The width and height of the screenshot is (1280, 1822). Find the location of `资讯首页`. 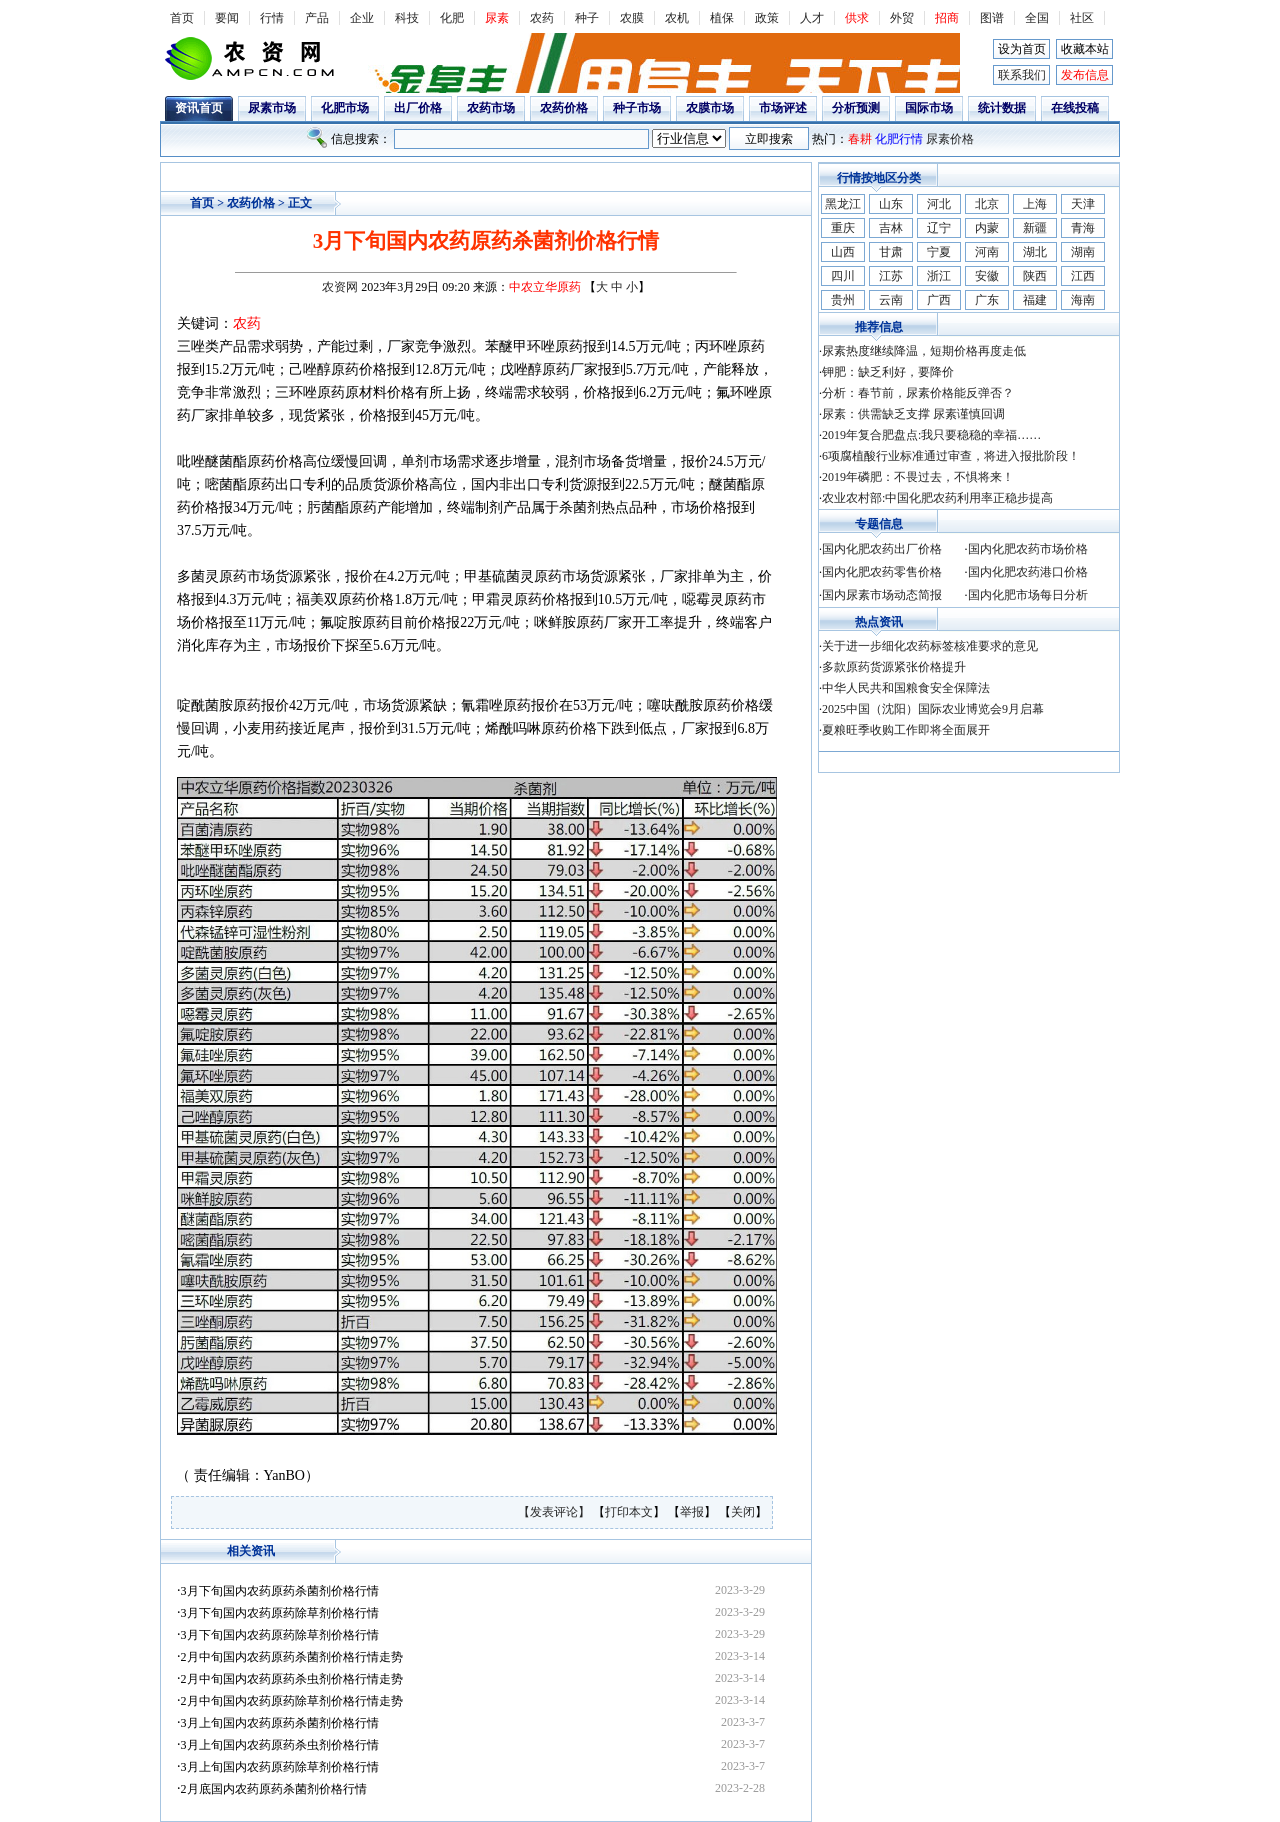

资讯首页 is located at coordinates (199, 108).